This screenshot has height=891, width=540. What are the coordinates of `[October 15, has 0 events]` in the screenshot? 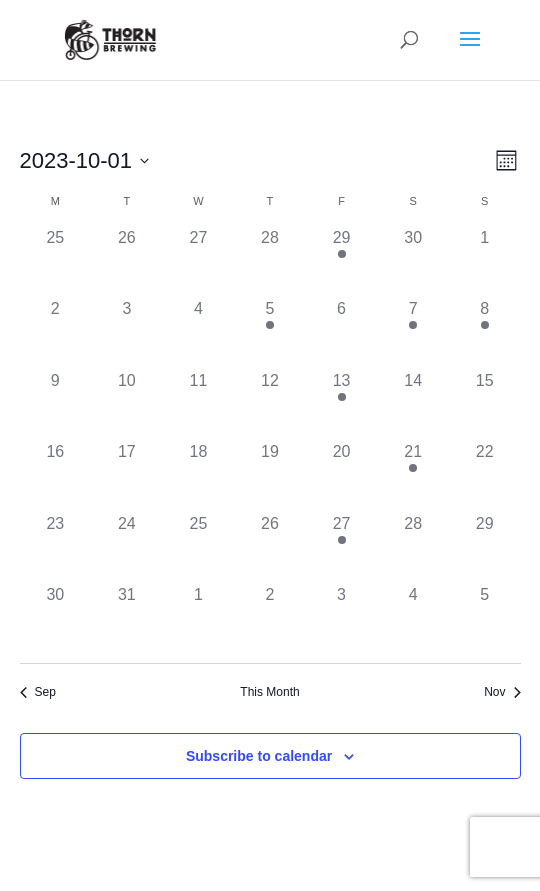 It's located at (485, 405).